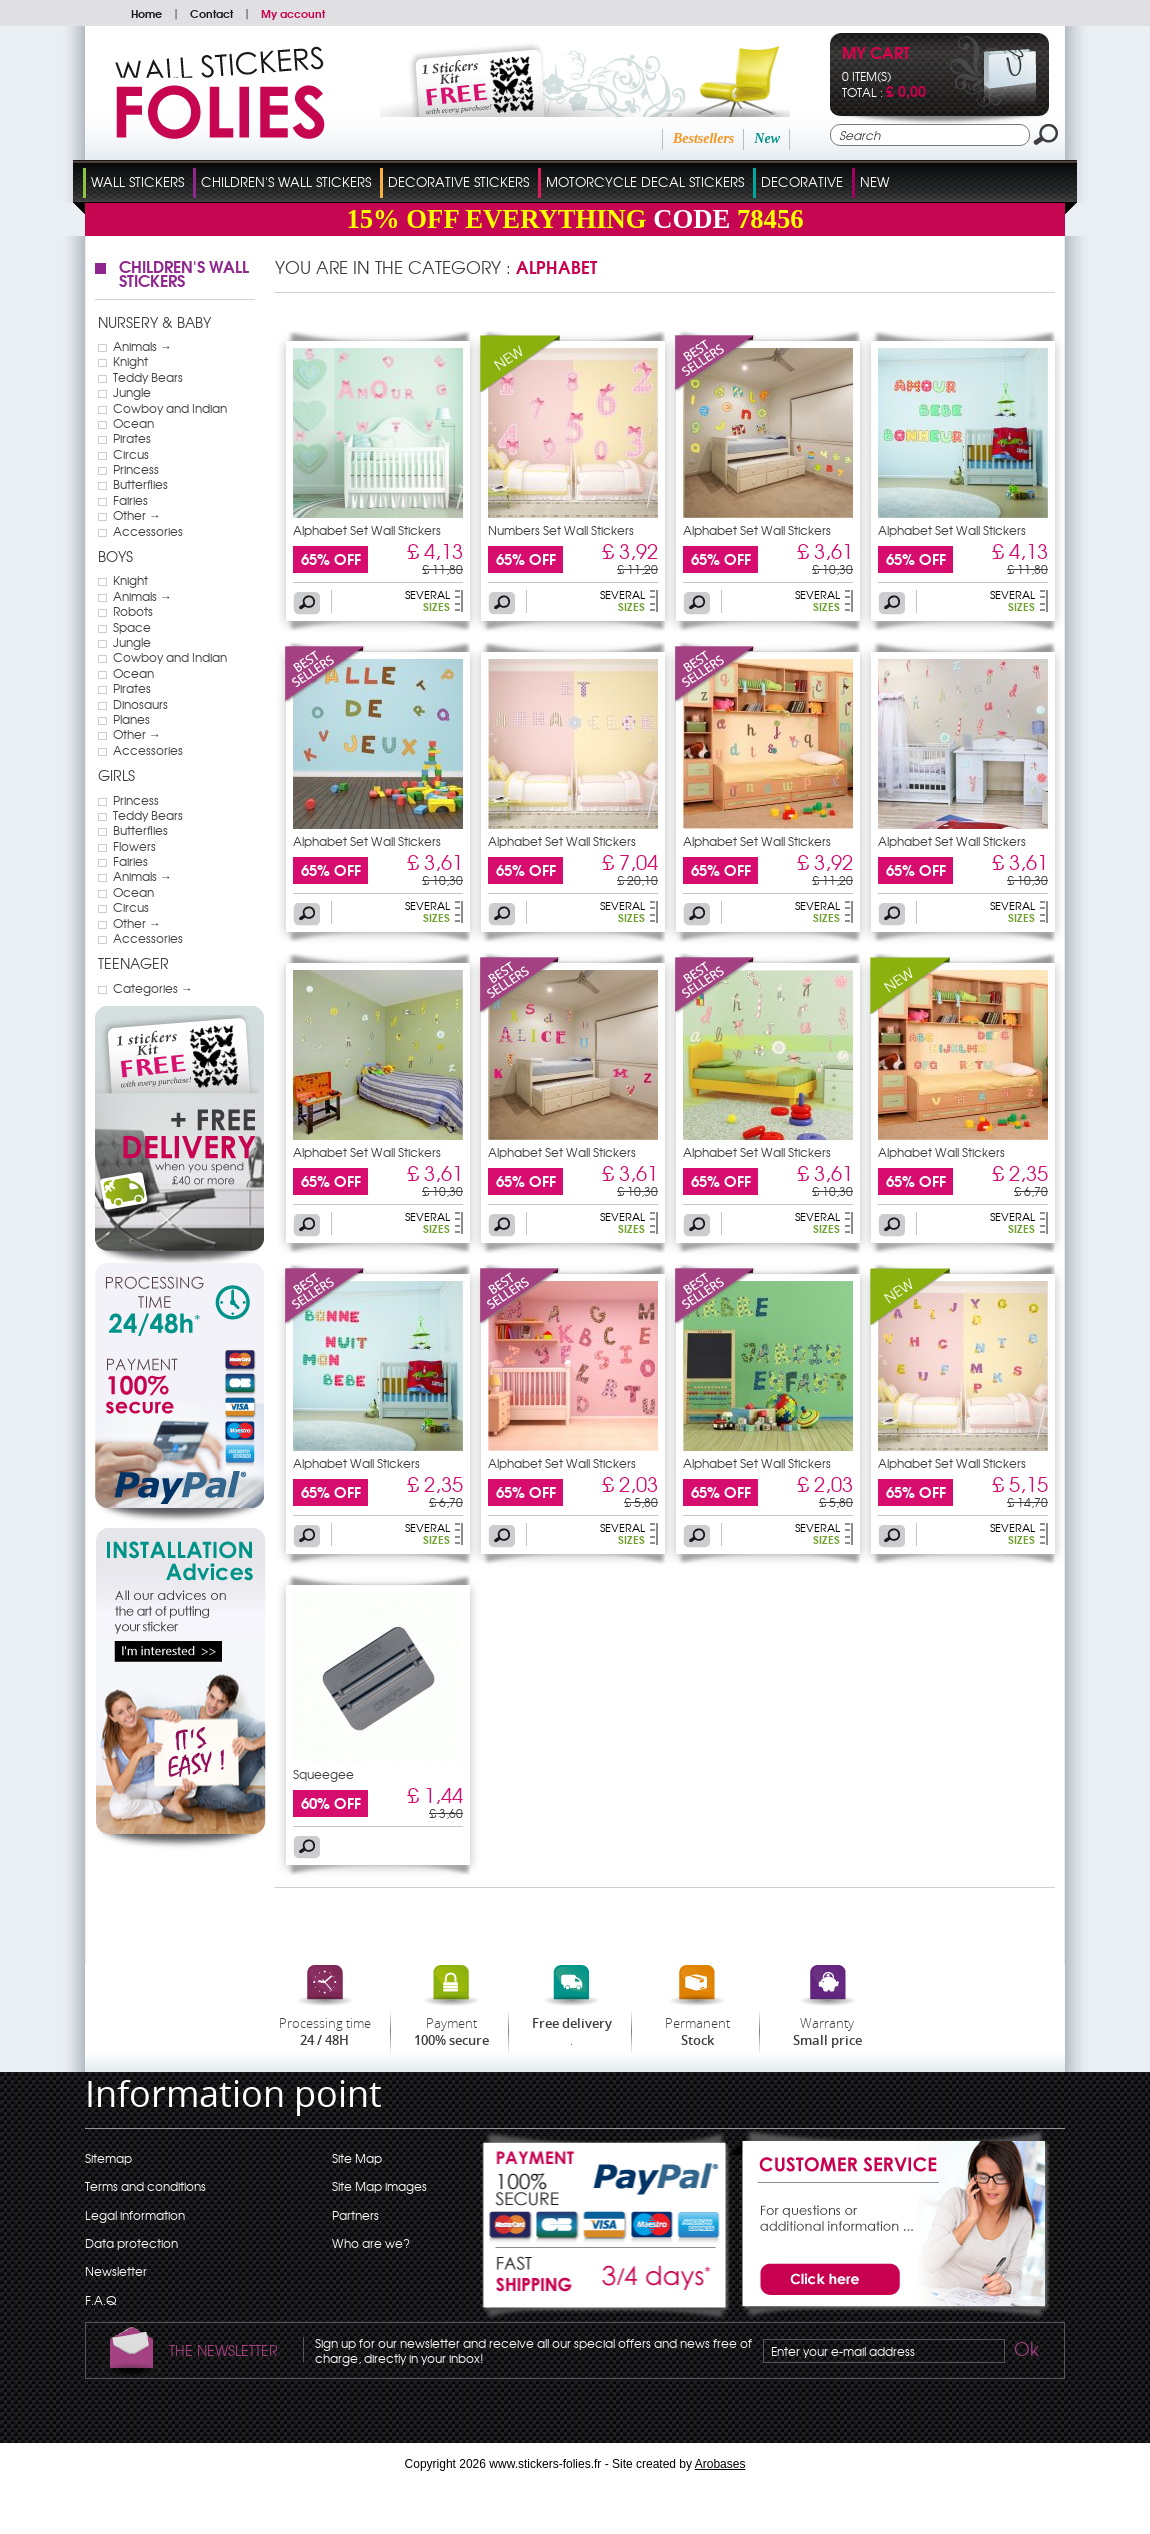 Image resolution: width=1150 pixels, height=2534 pixels. What do you see at coordinates (134, 846) in the screenshot?
I see `Flowers` at bounding box center [134, 846].